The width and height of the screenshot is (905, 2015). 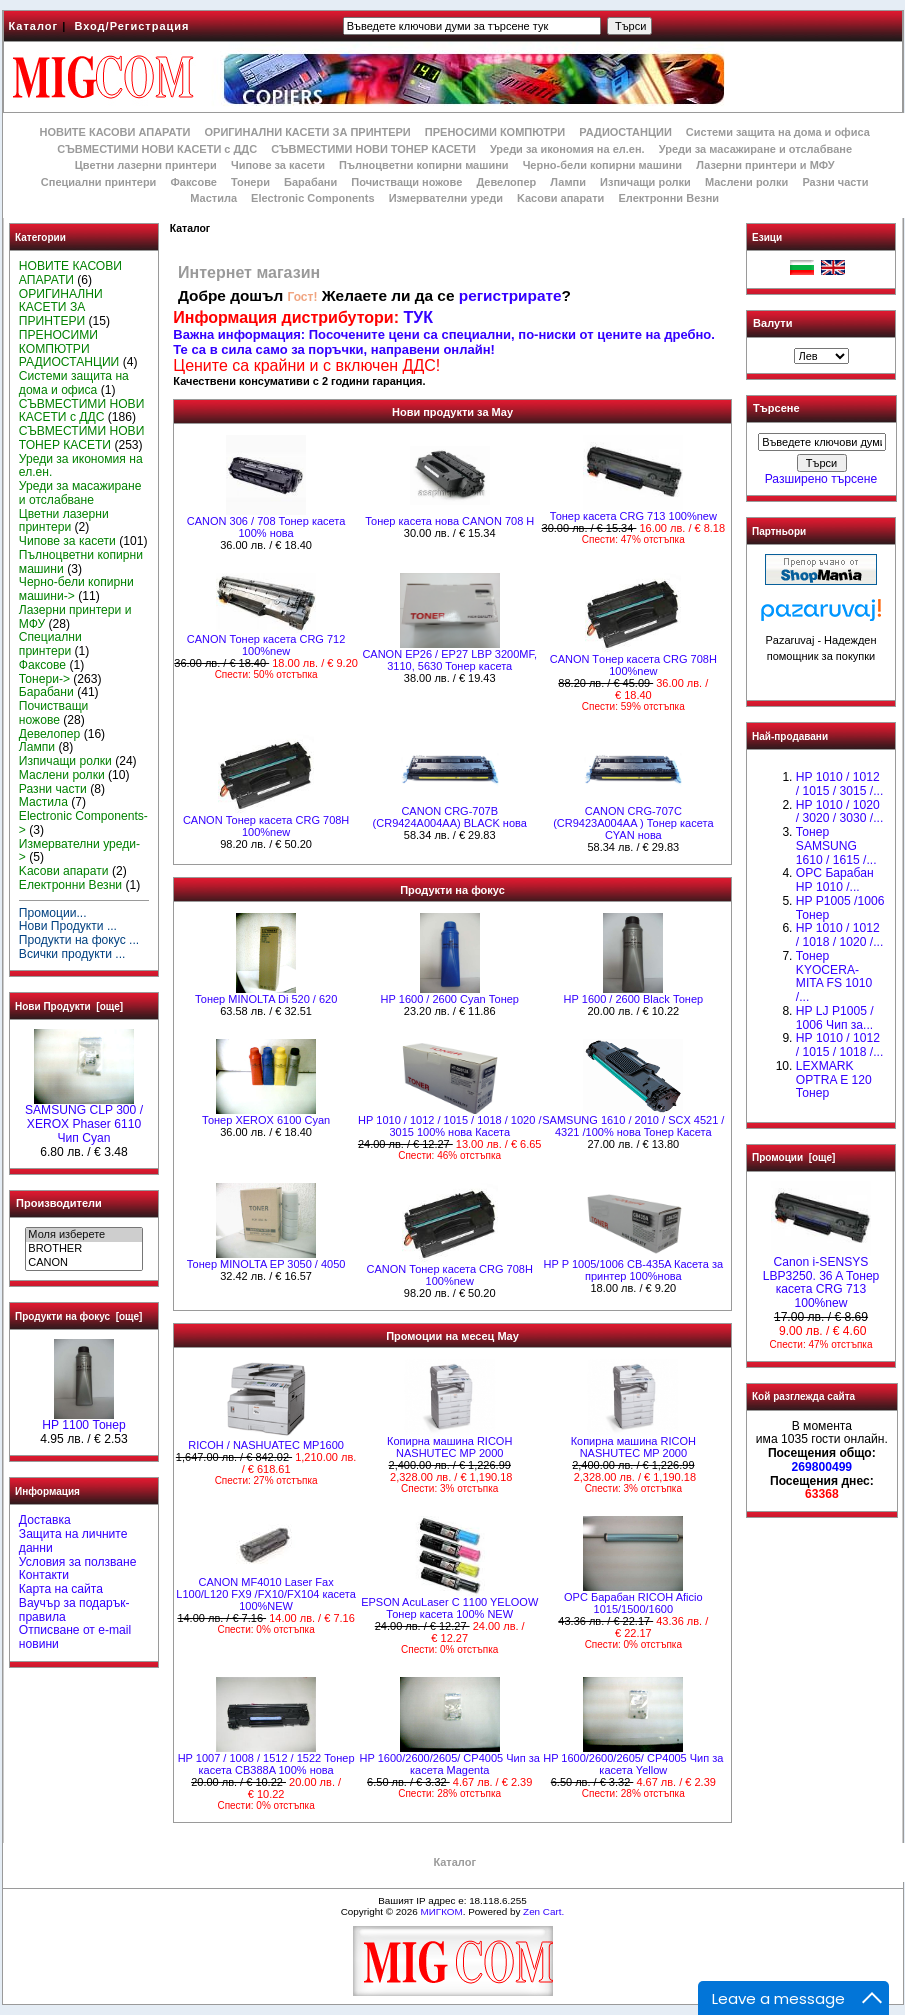 I want to click on Каталог, so click(x=34, y=26).